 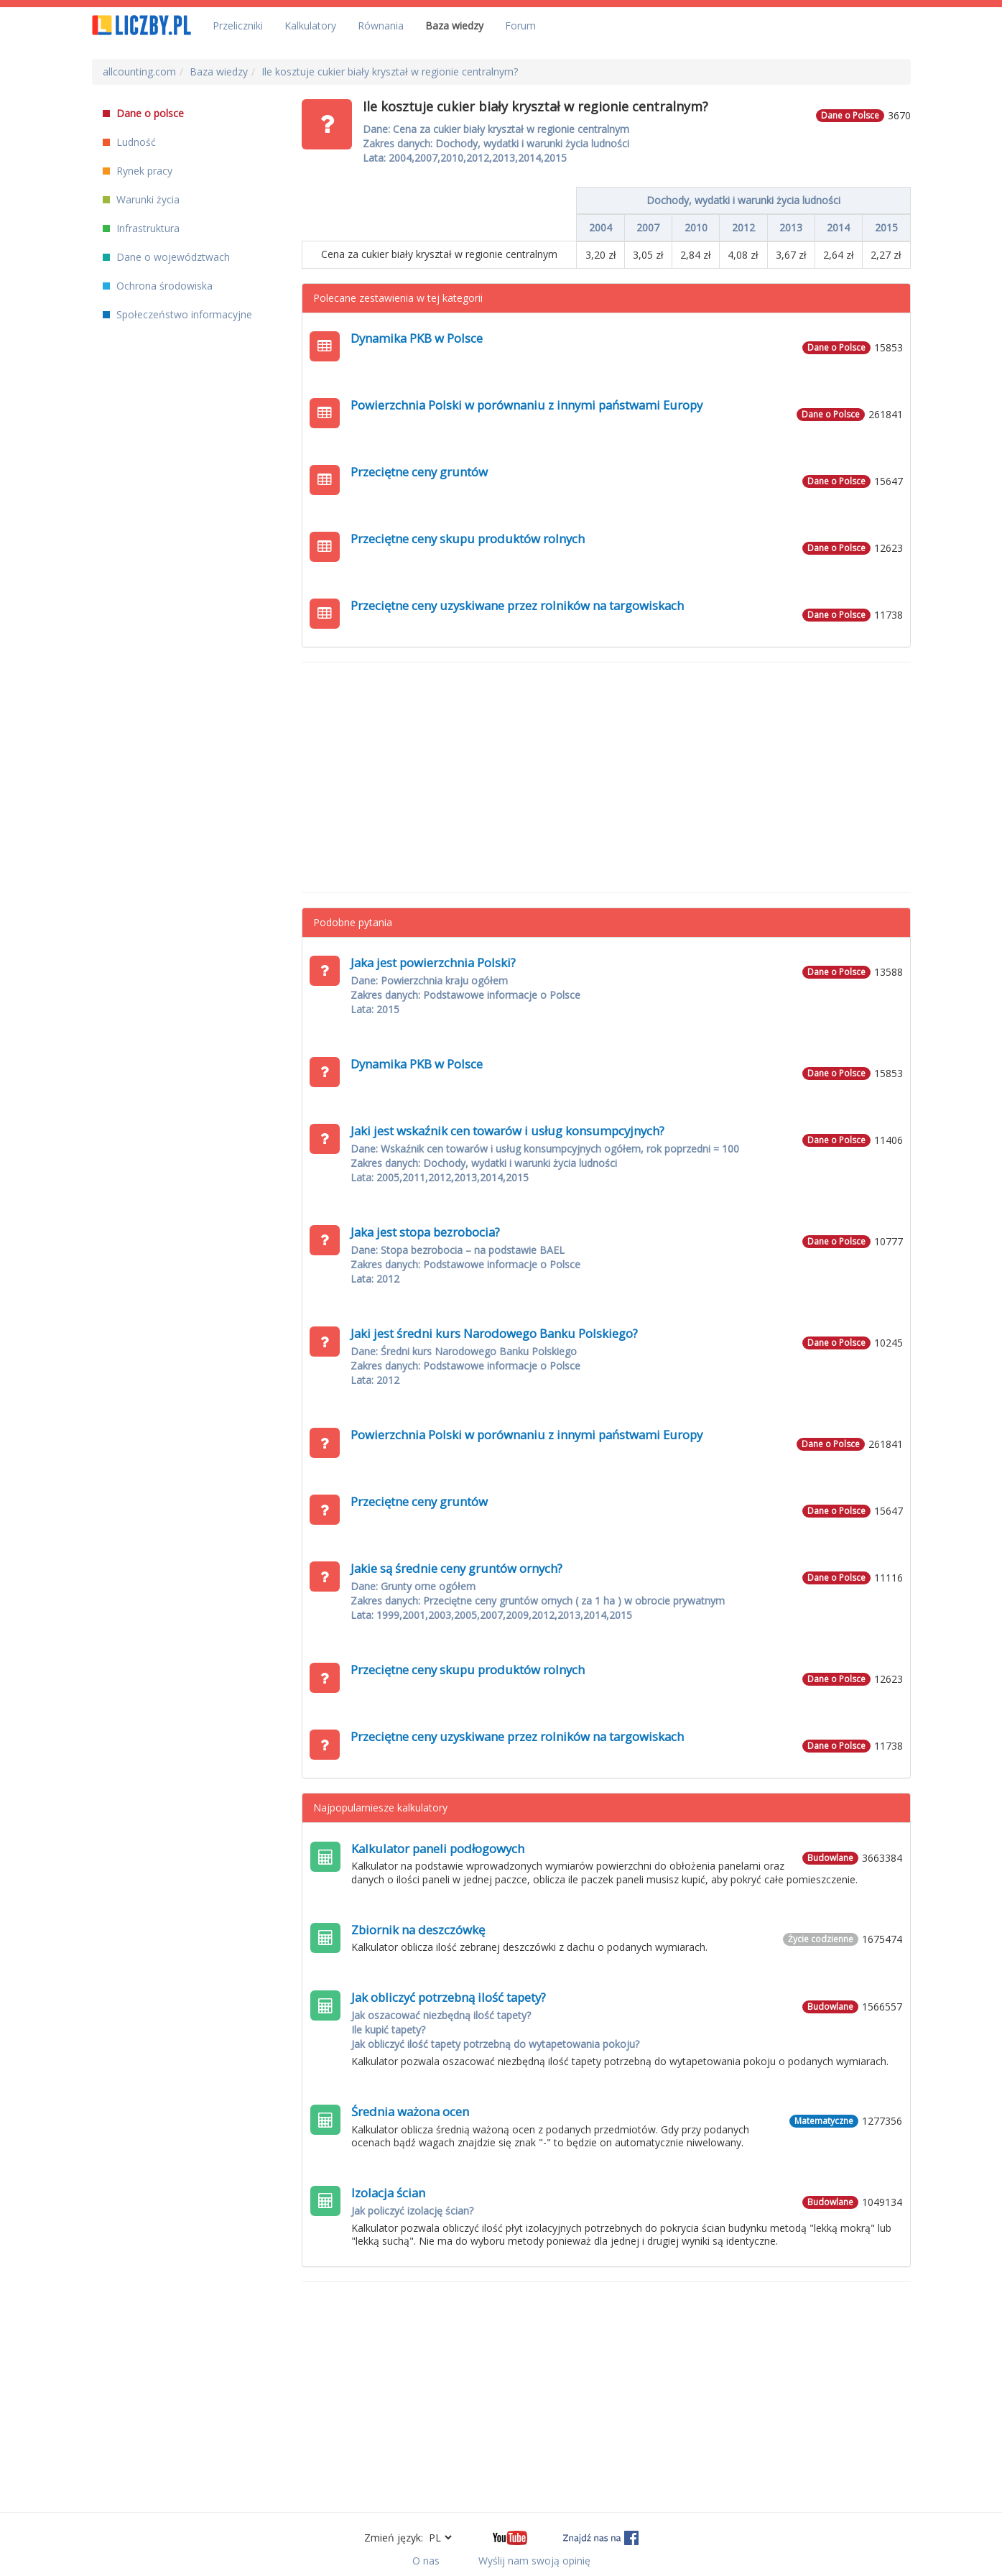 I want to click on Ludność, so click(x=129, y=142).